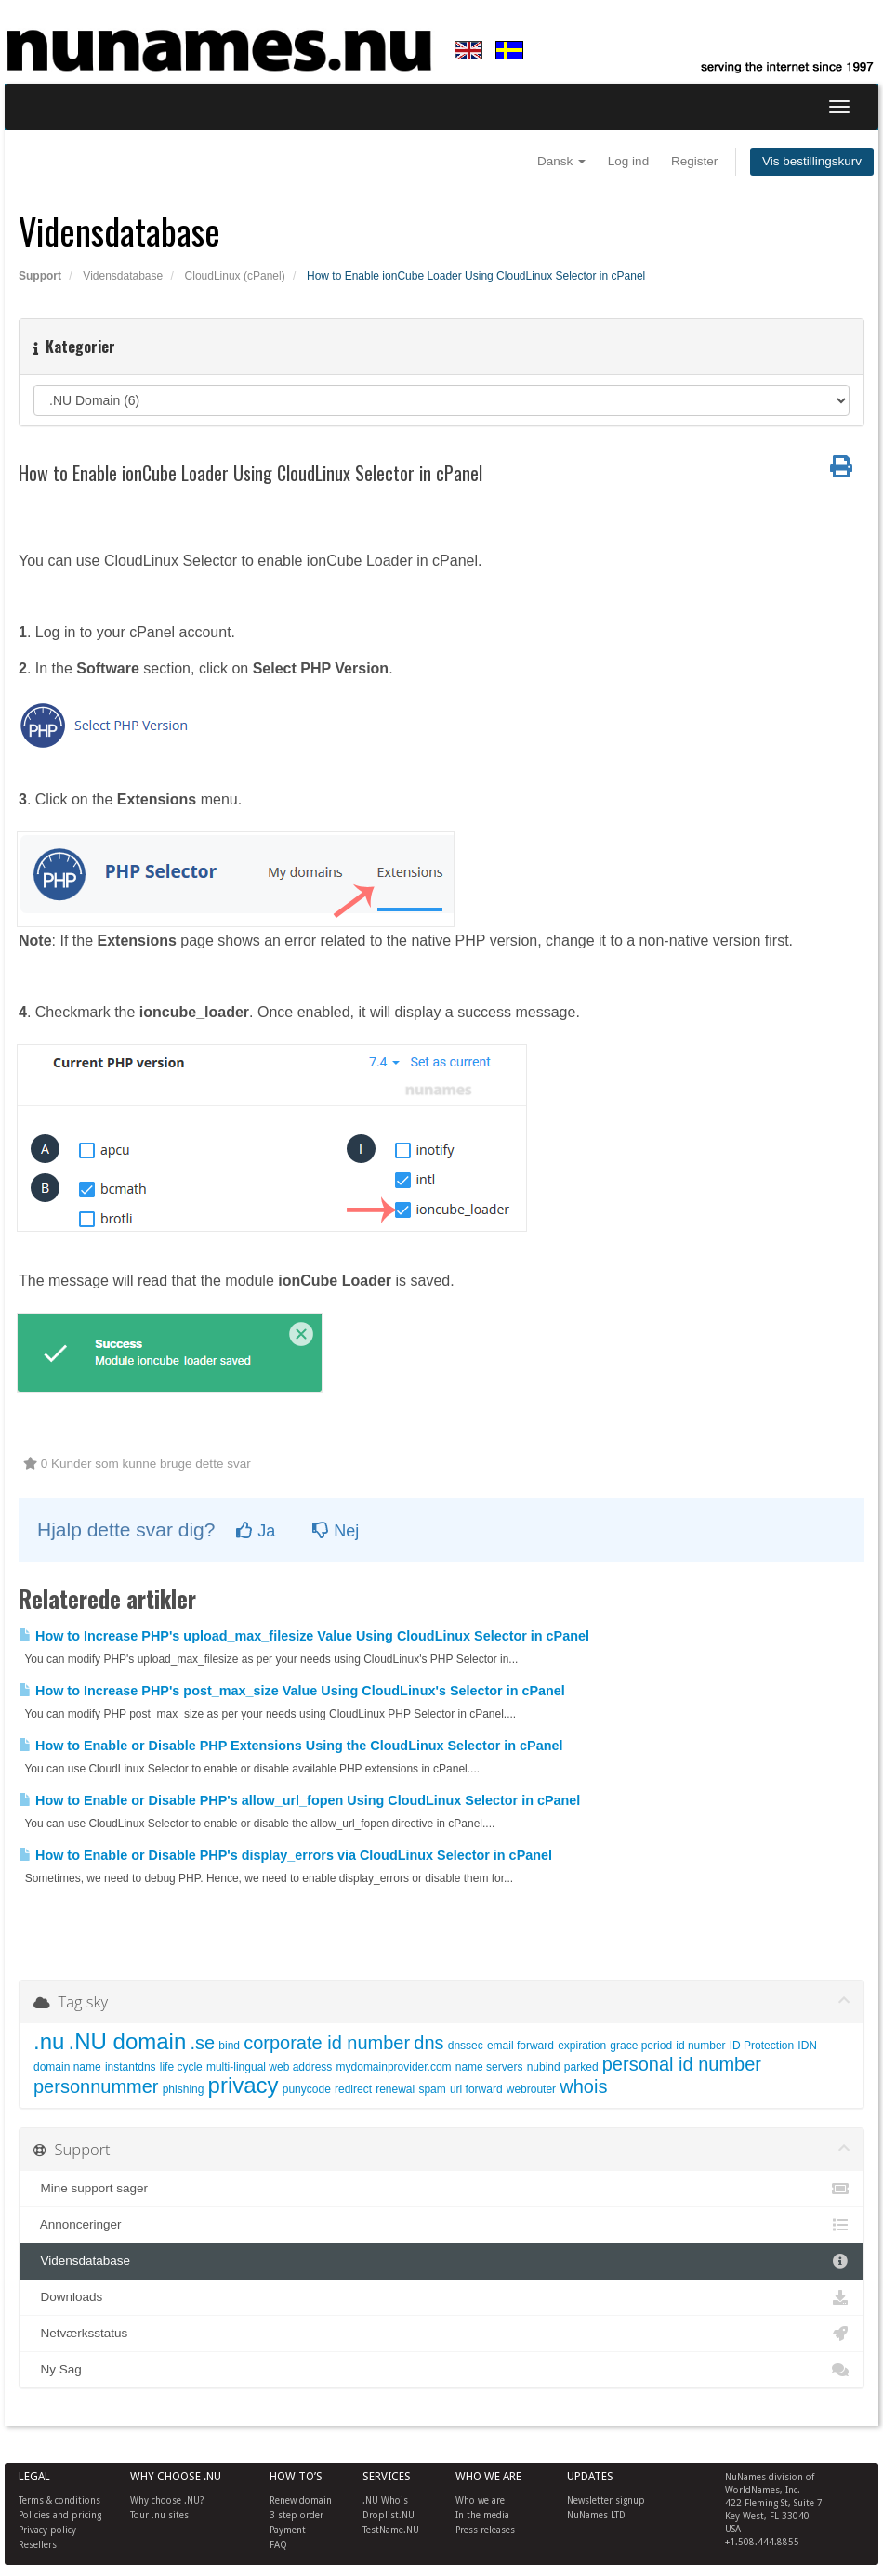  Describe the element at coordinates (299, 1800) in the screenshot. I see `How to Enable or Disable PHP's allow_url_fopen Using CloudLinux Selector in cPanel` at that location.